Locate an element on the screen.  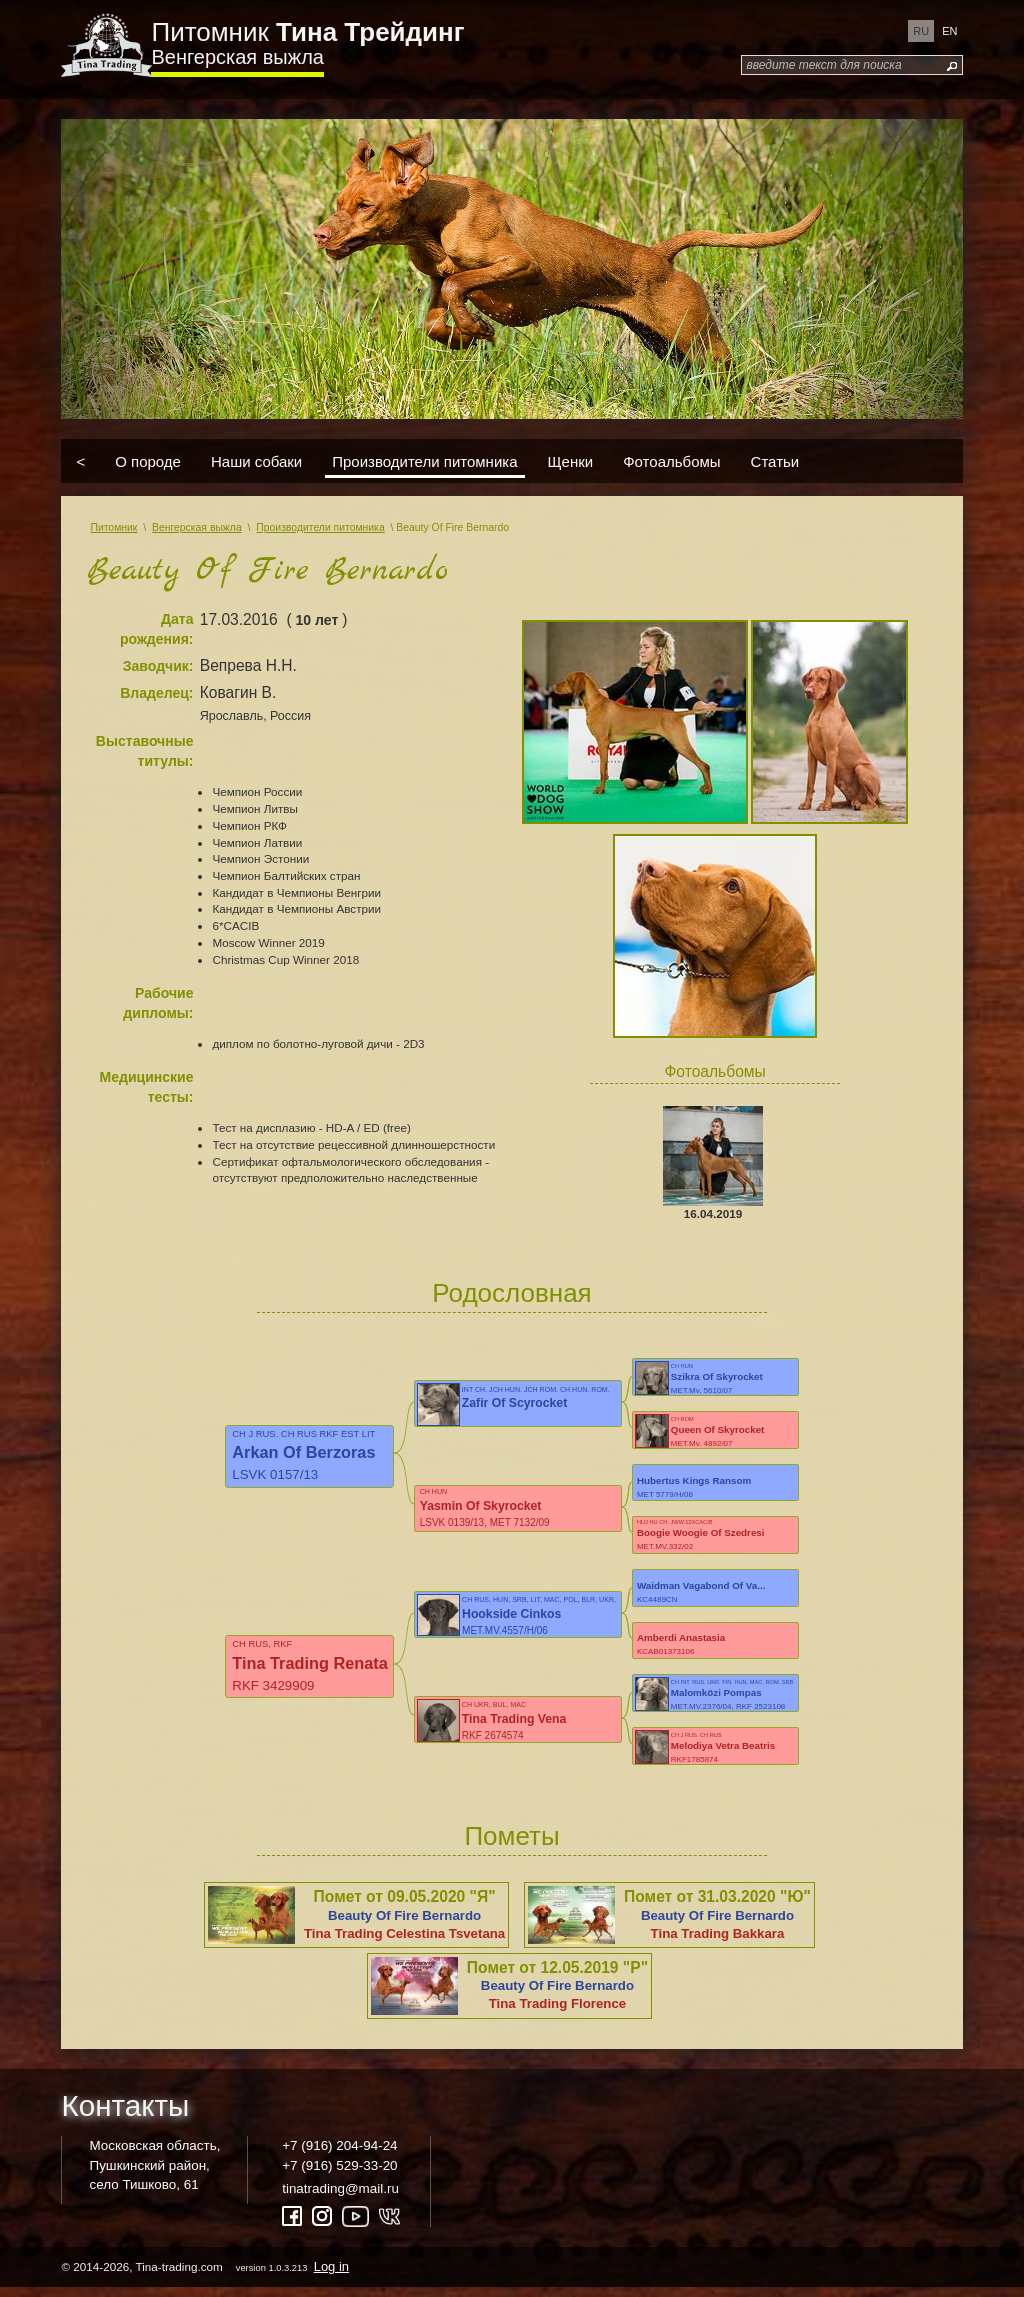
Статьи is located at coordinates (775, 461).